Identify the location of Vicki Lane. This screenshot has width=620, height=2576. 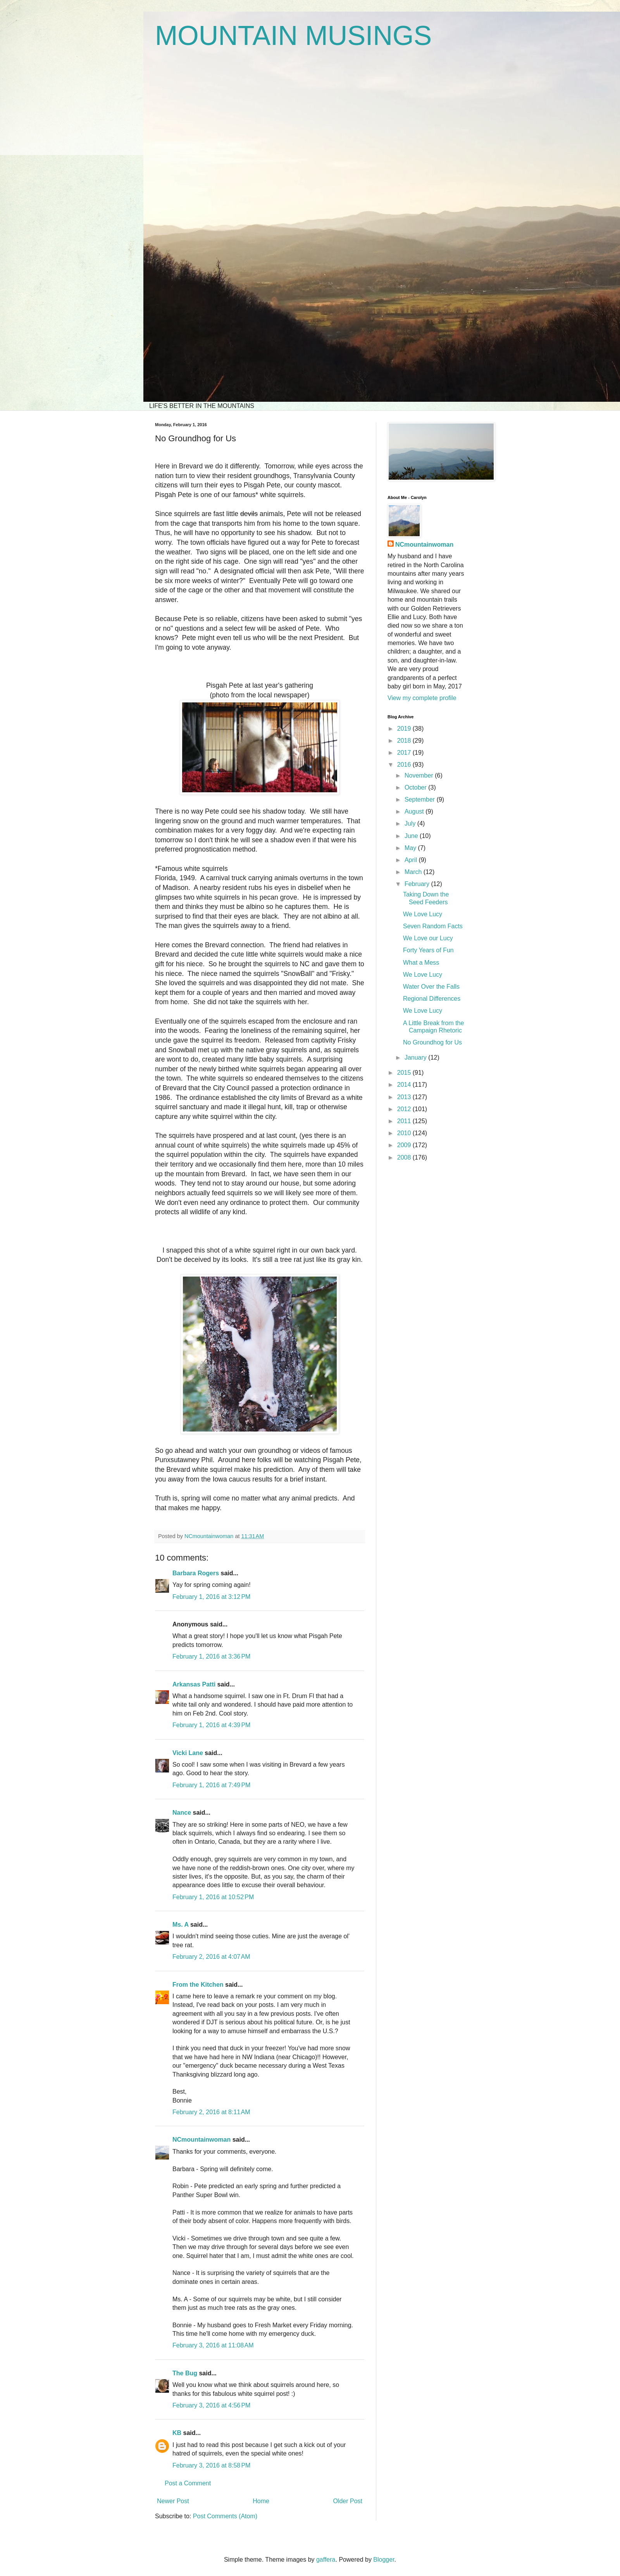
(187, 1753).